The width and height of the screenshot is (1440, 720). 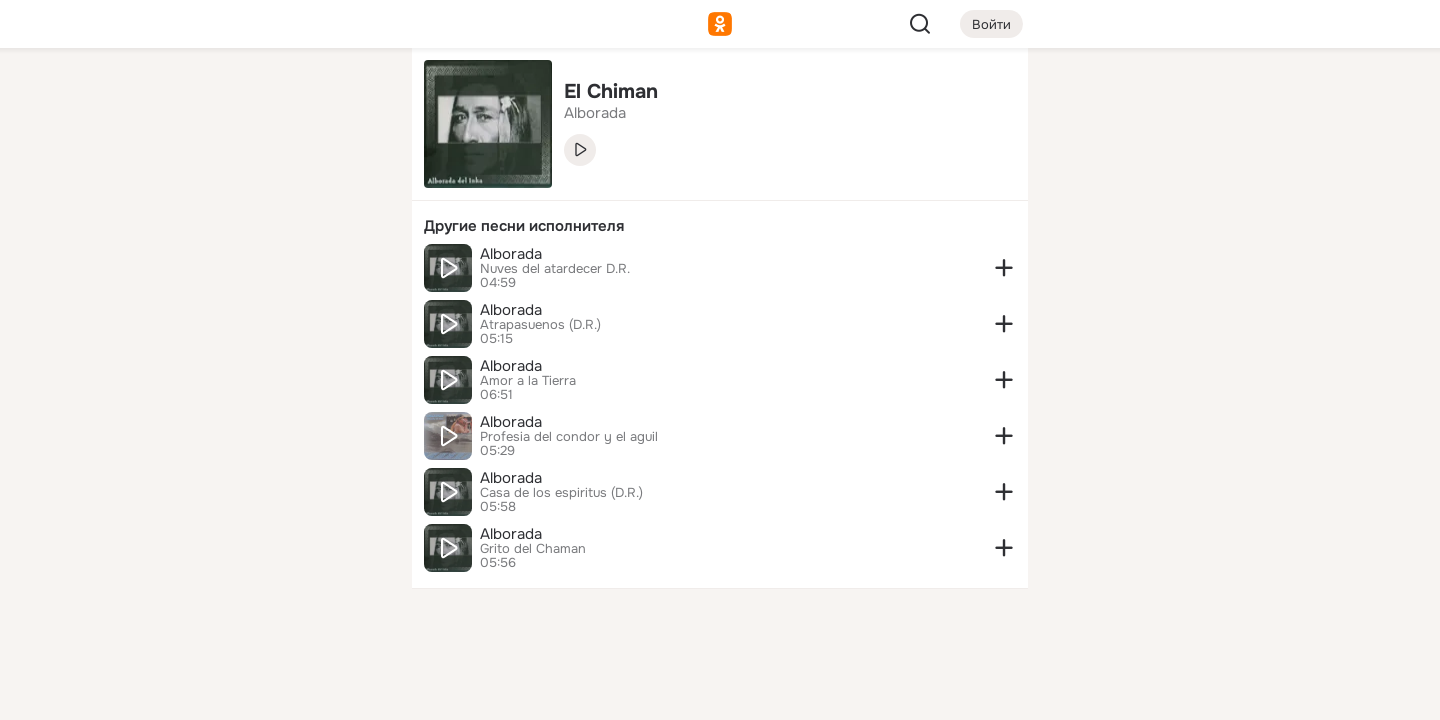 I want to click on Profesia del condor y el aguil, so click(x=569, y=437).